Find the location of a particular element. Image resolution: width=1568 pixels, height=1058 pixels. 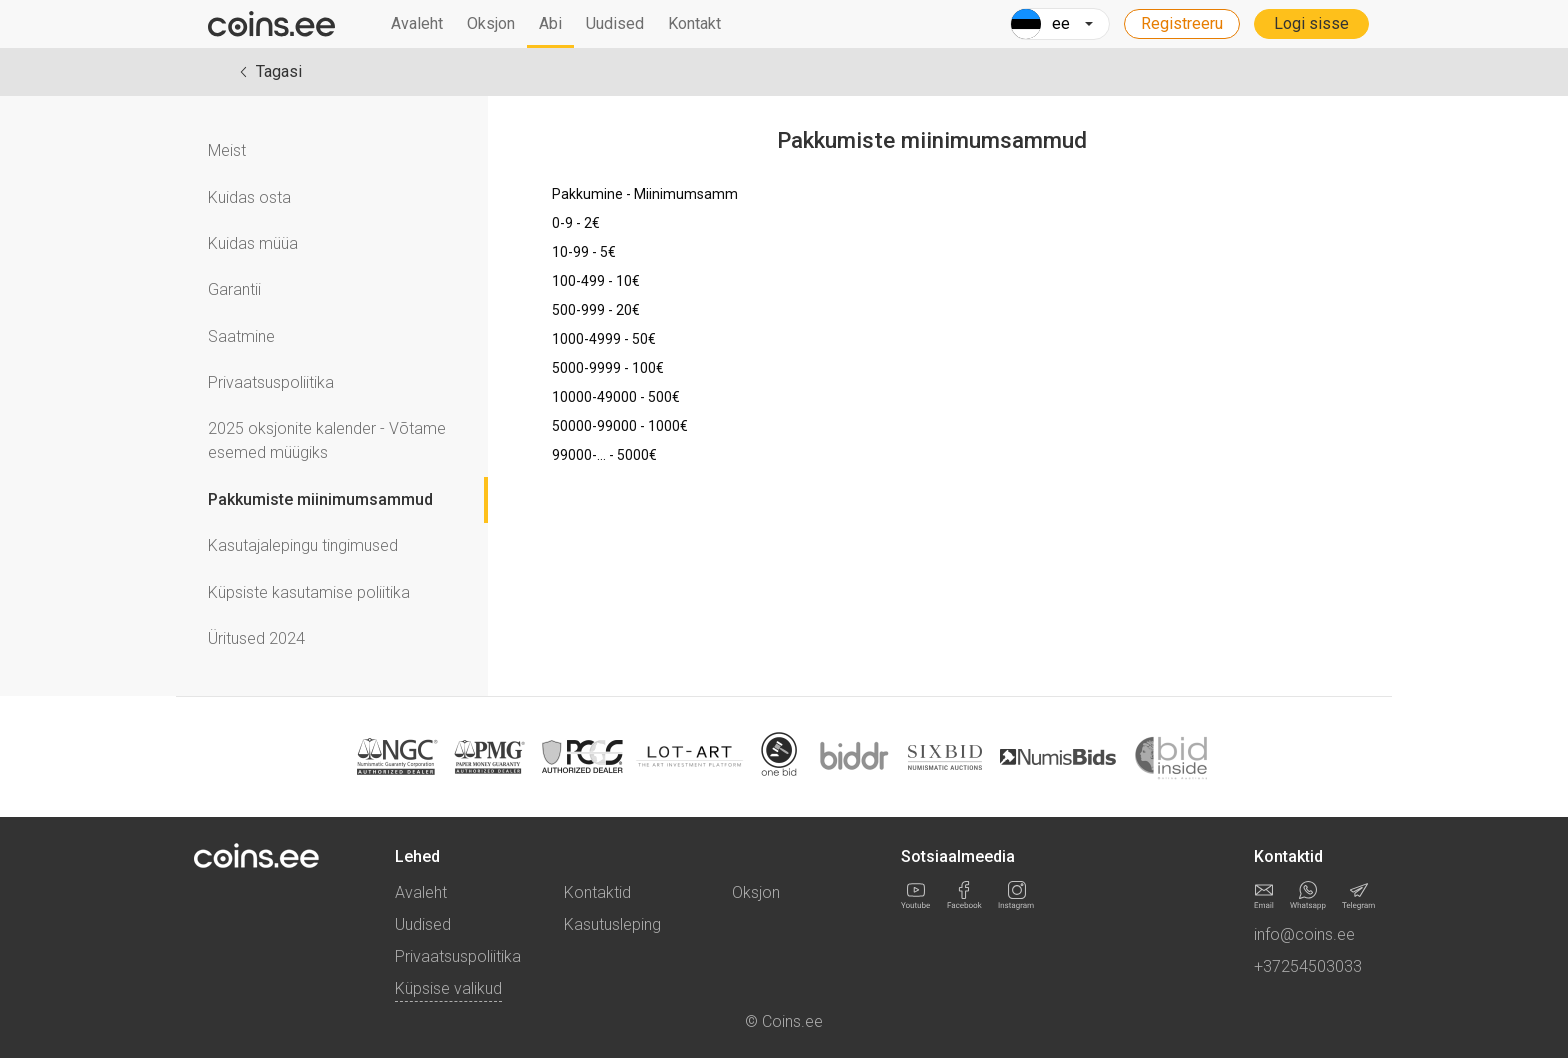

Uudised is located at coordinates (615, 23).